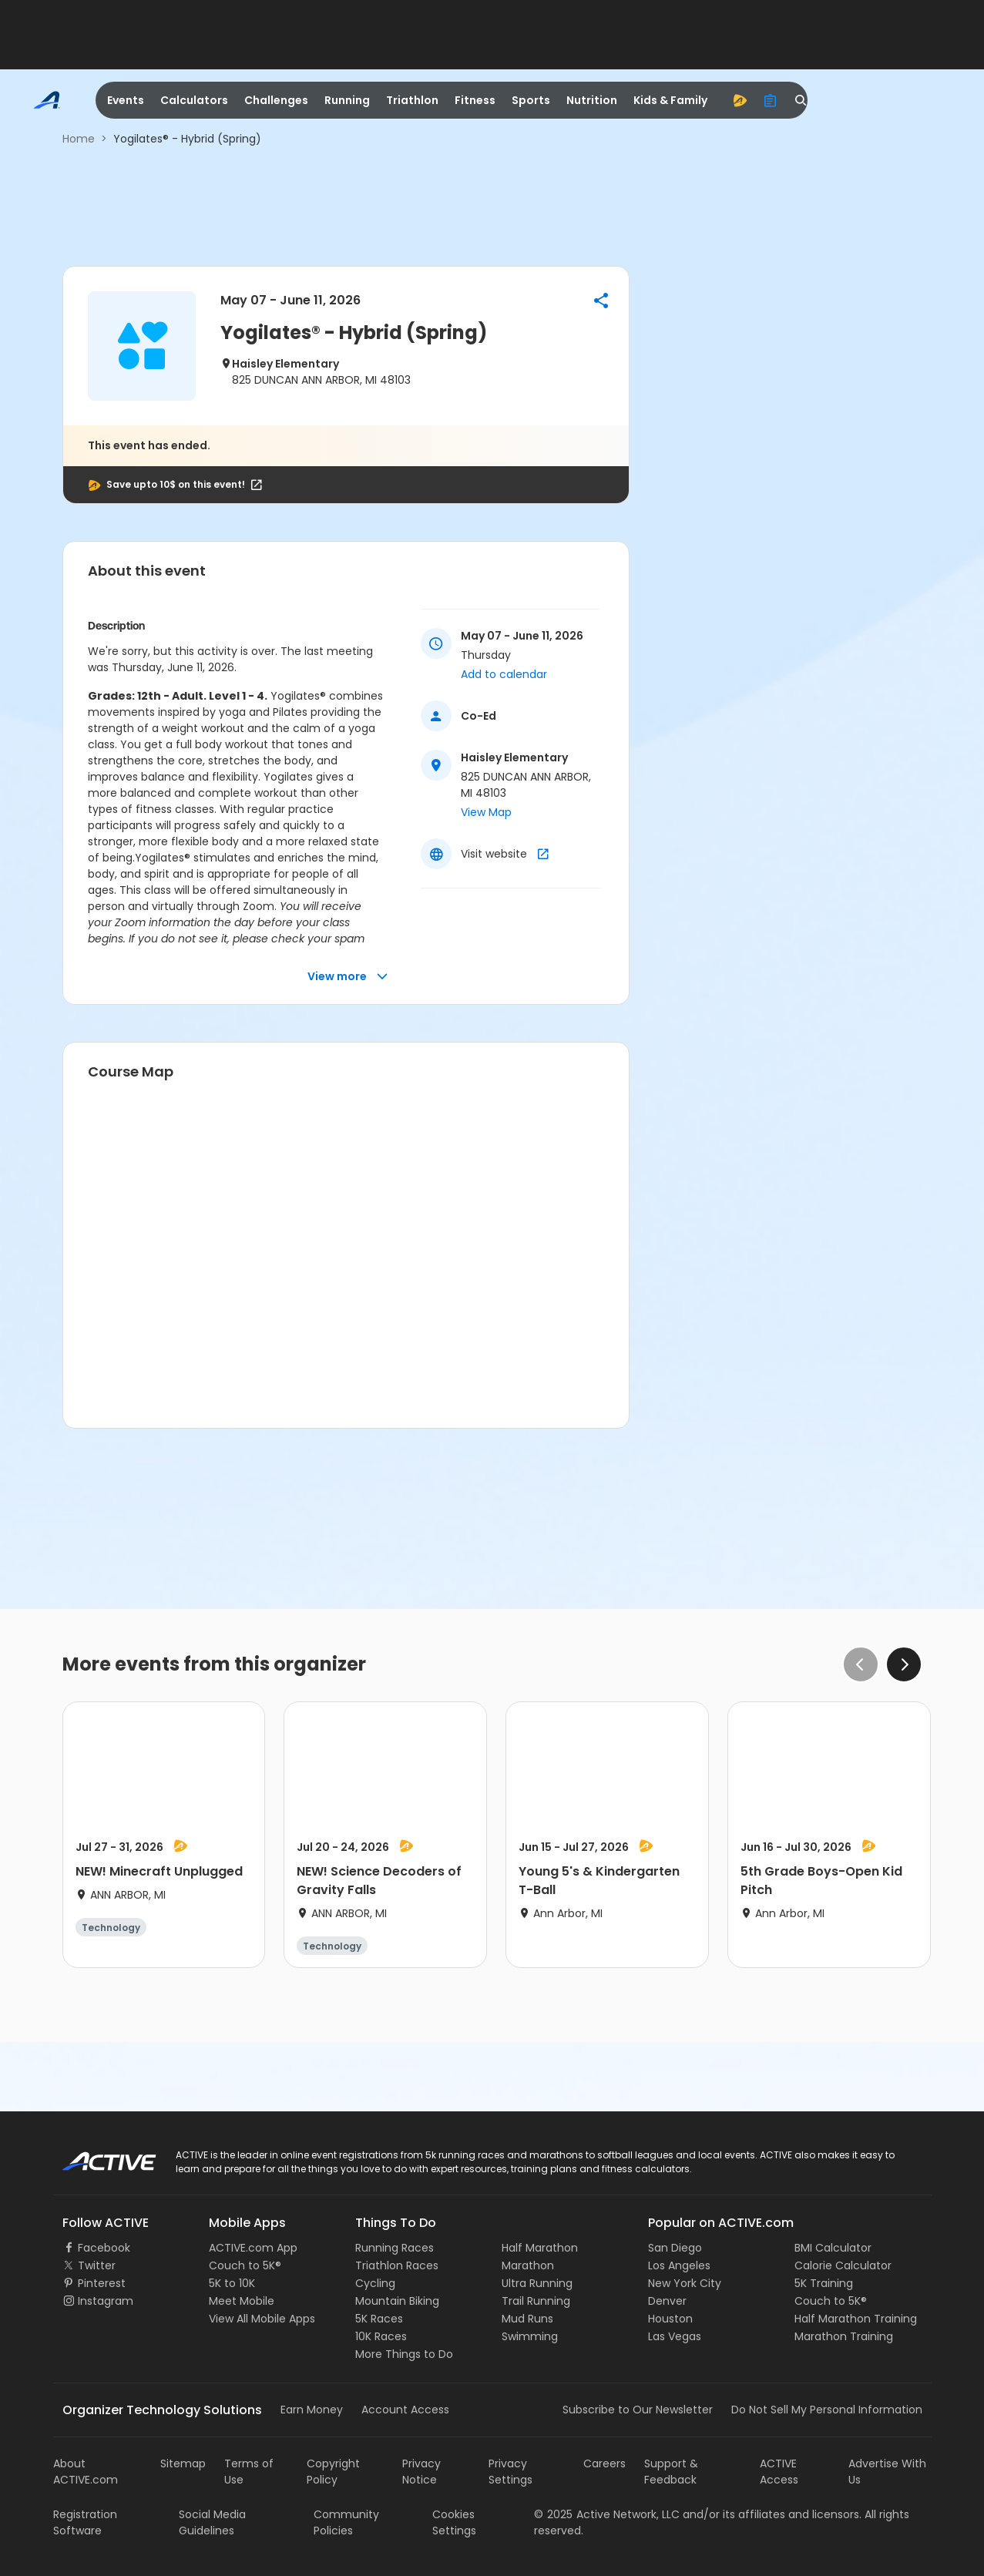 The image size is (984, 2576). Describe the element at coordinates (684, 2283) in the screenshot. I see `New York City` at that location.